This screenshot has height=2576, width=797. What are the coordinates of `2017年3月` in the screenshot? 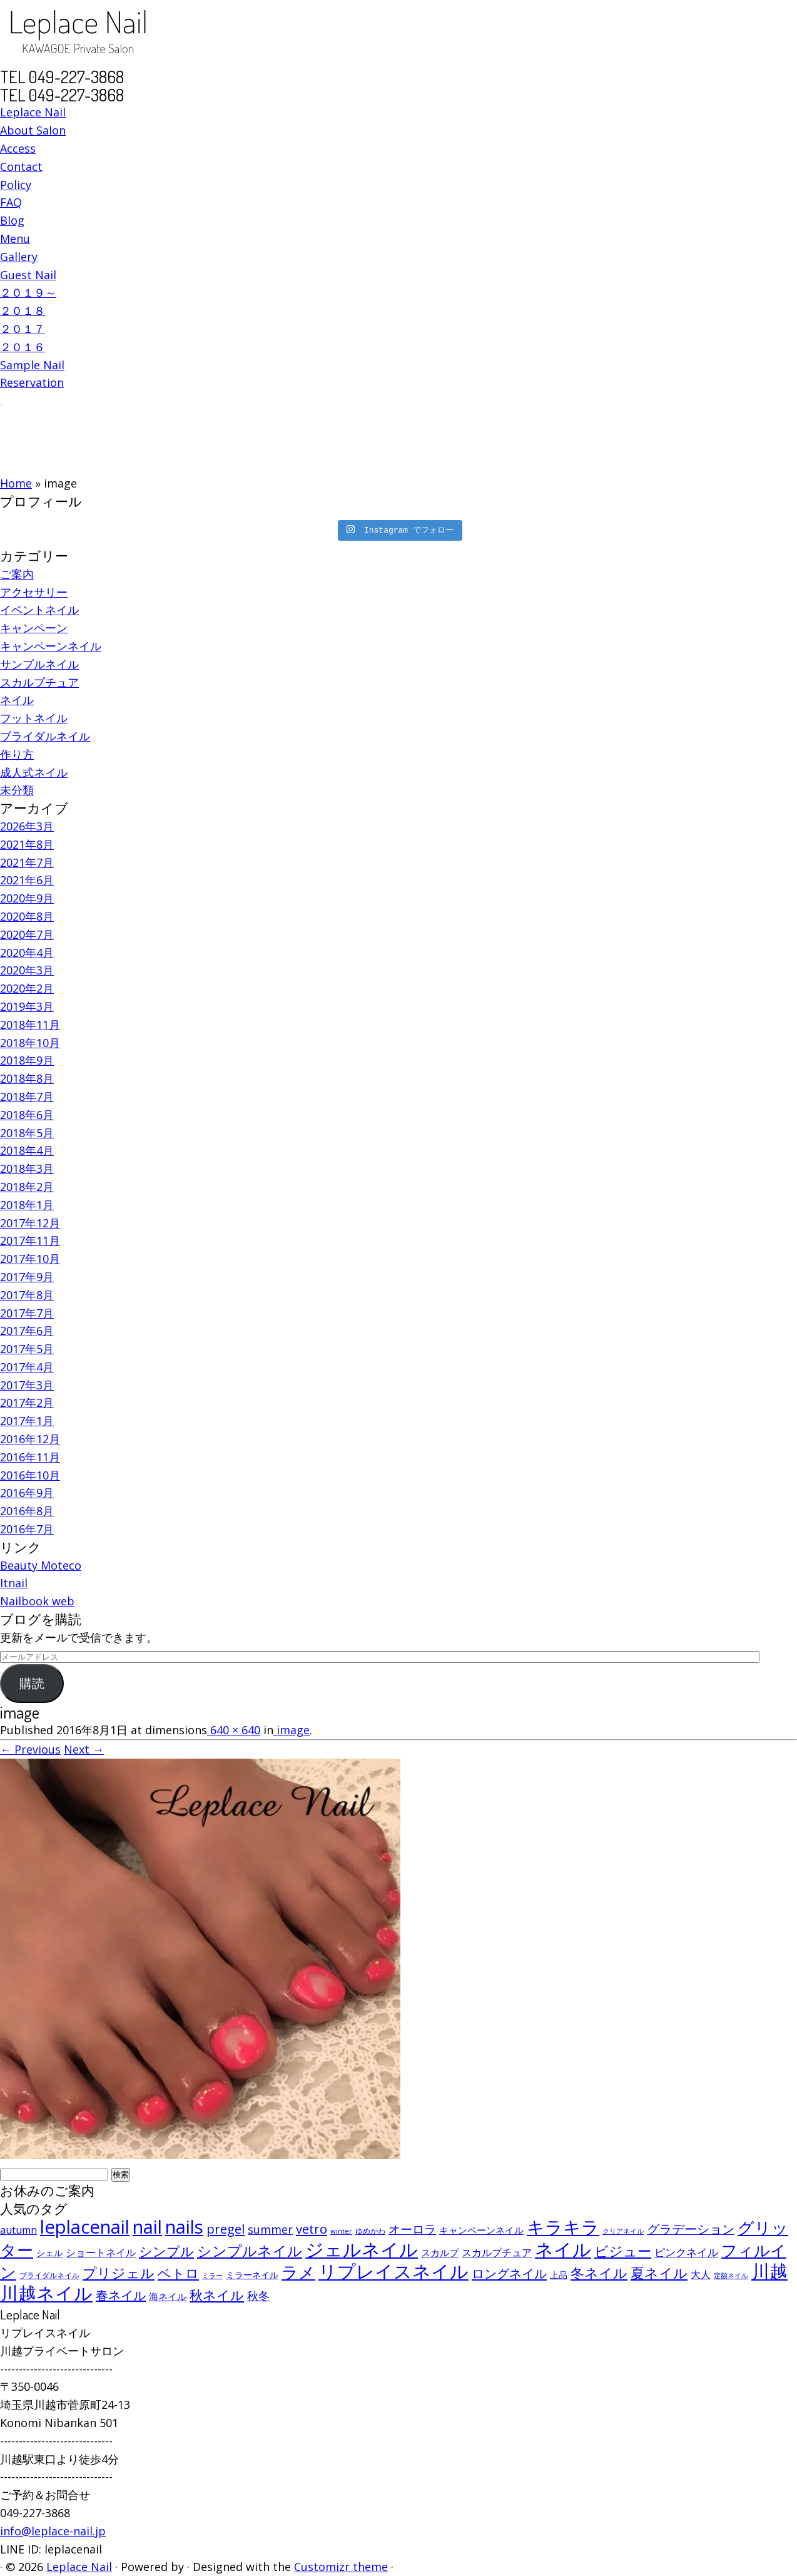 It's located at (27, 1385).